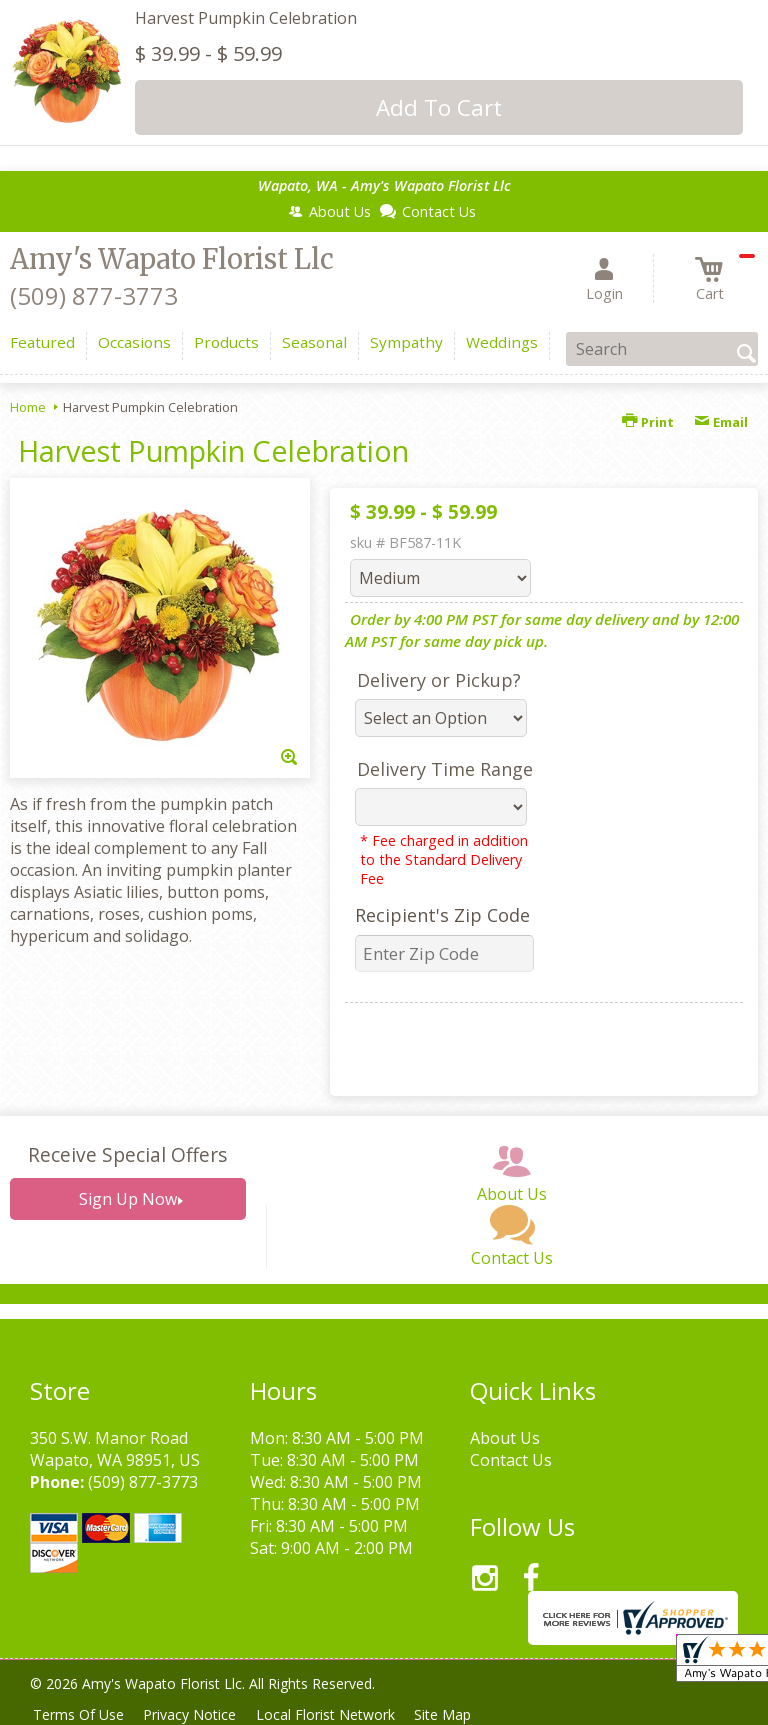 The height and width of the screenshot is (1725, 768). I want to click on Home, so click(28, 407).